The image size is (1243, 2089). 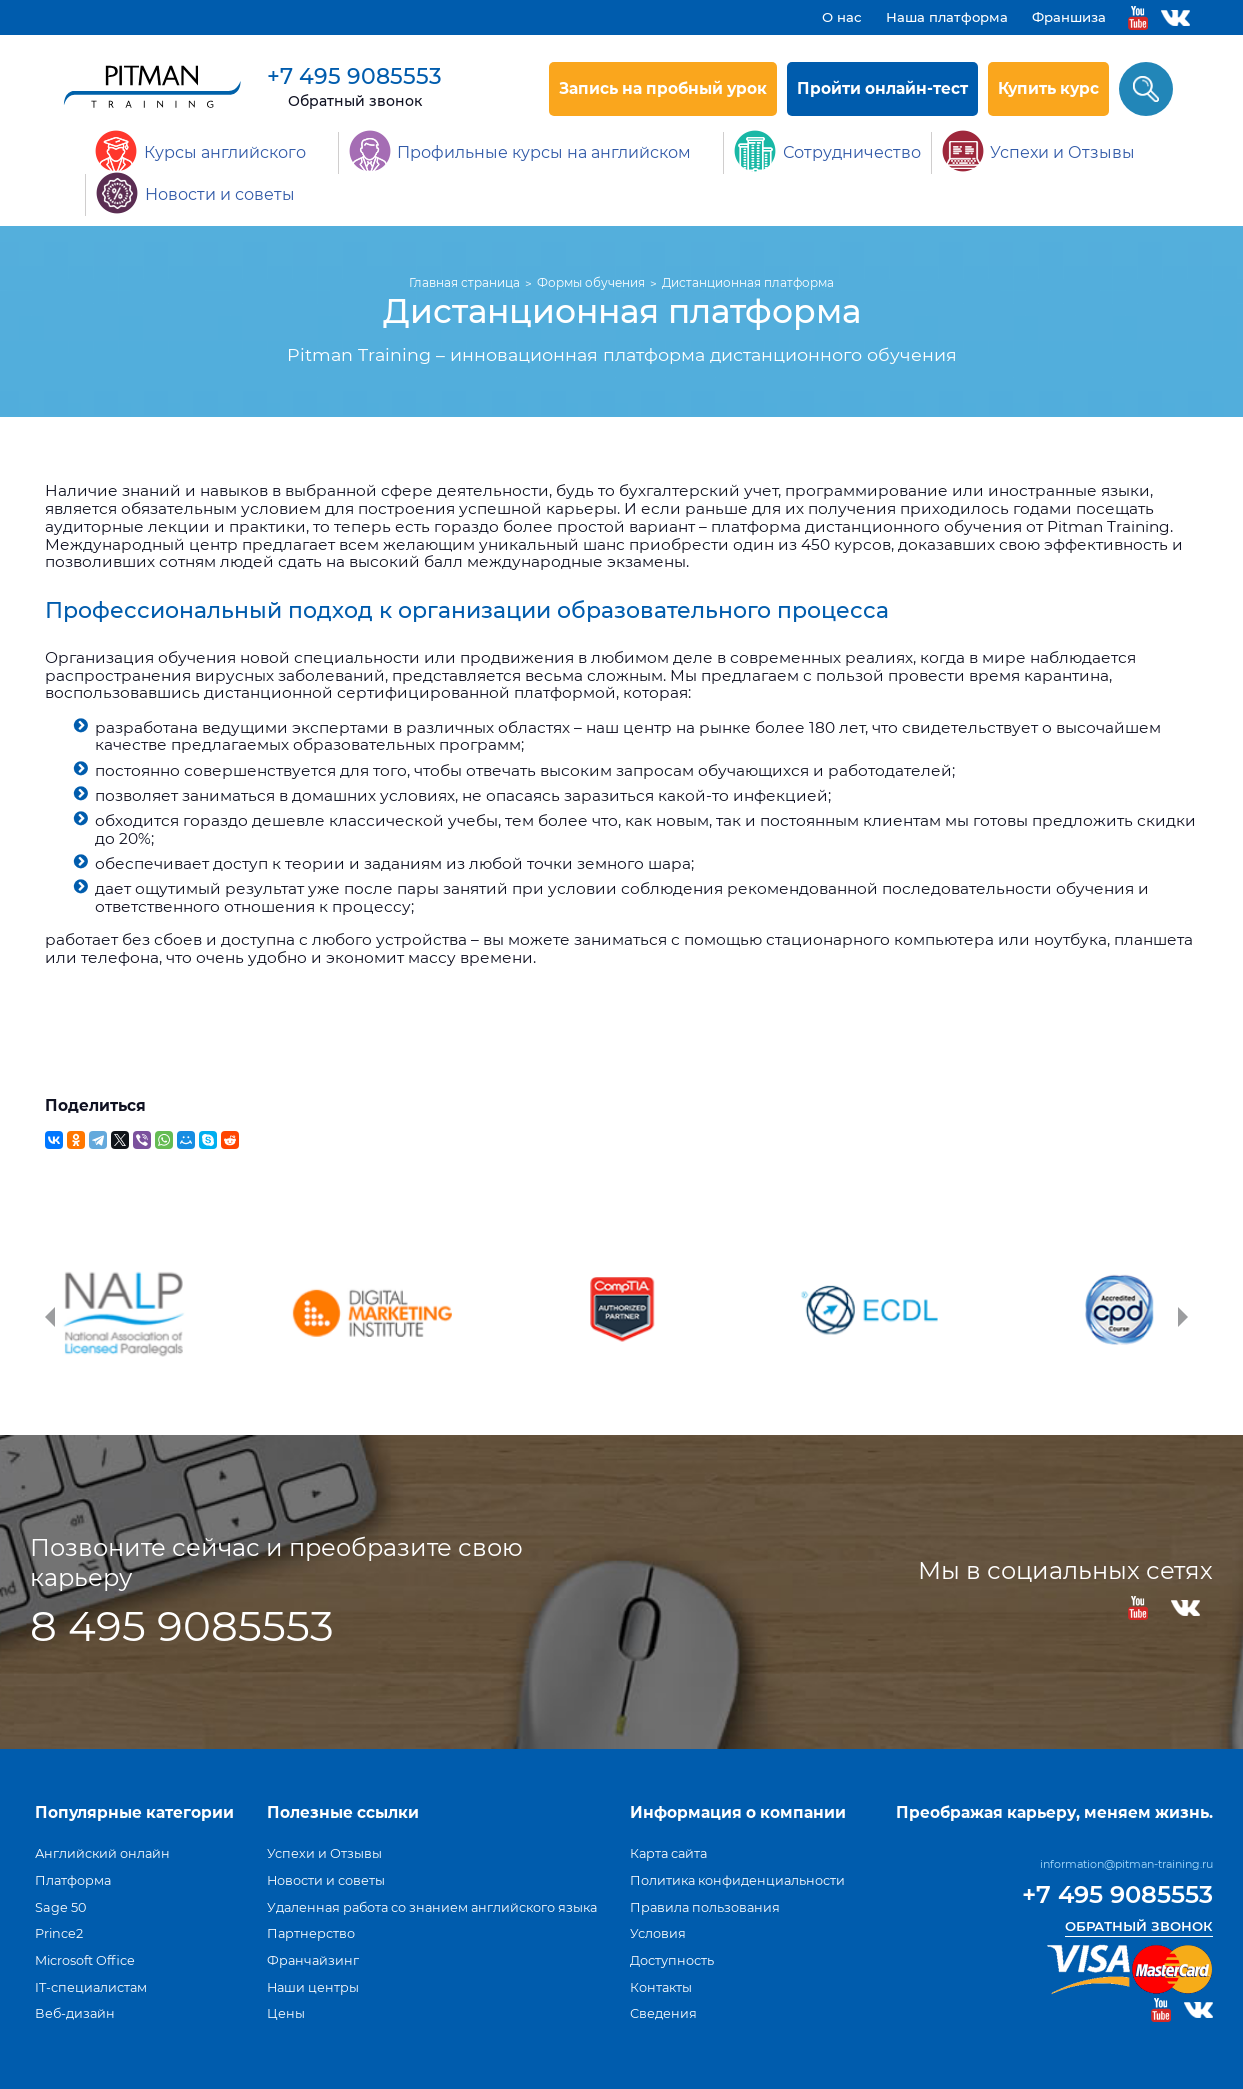 What do you see at coordinates (313, 1960) in the screenshot?
I see `Франчайзинг` at bounding box center [313, 1960].